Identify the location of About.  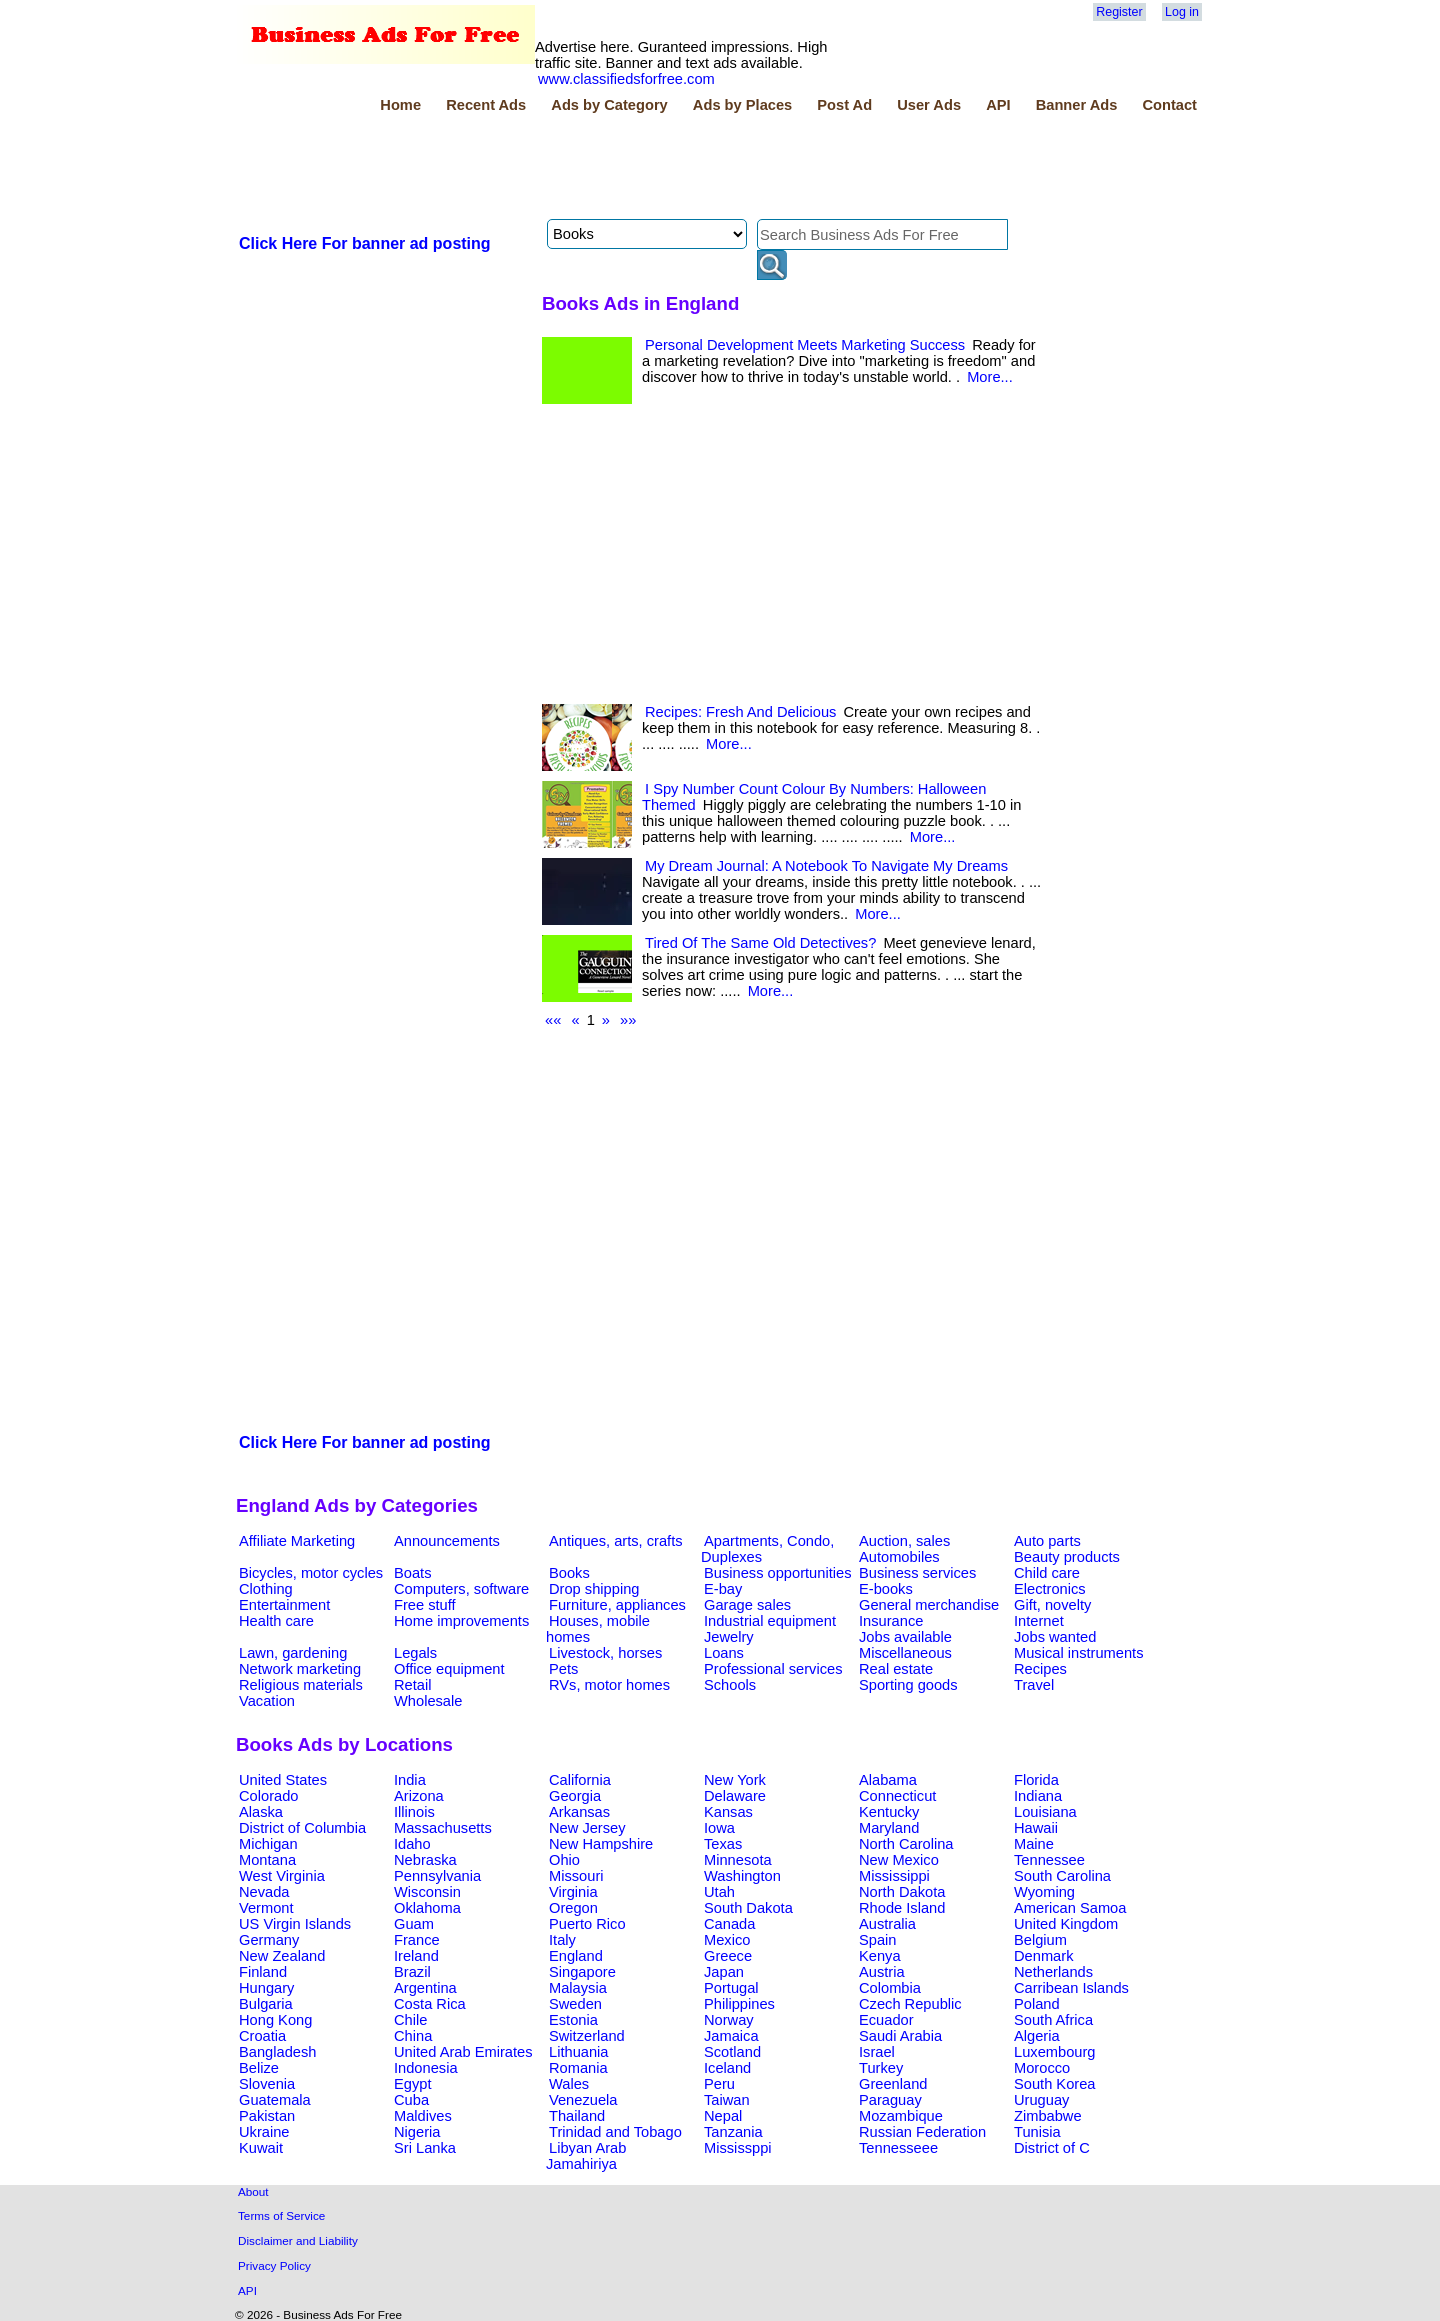
(253, 2191).